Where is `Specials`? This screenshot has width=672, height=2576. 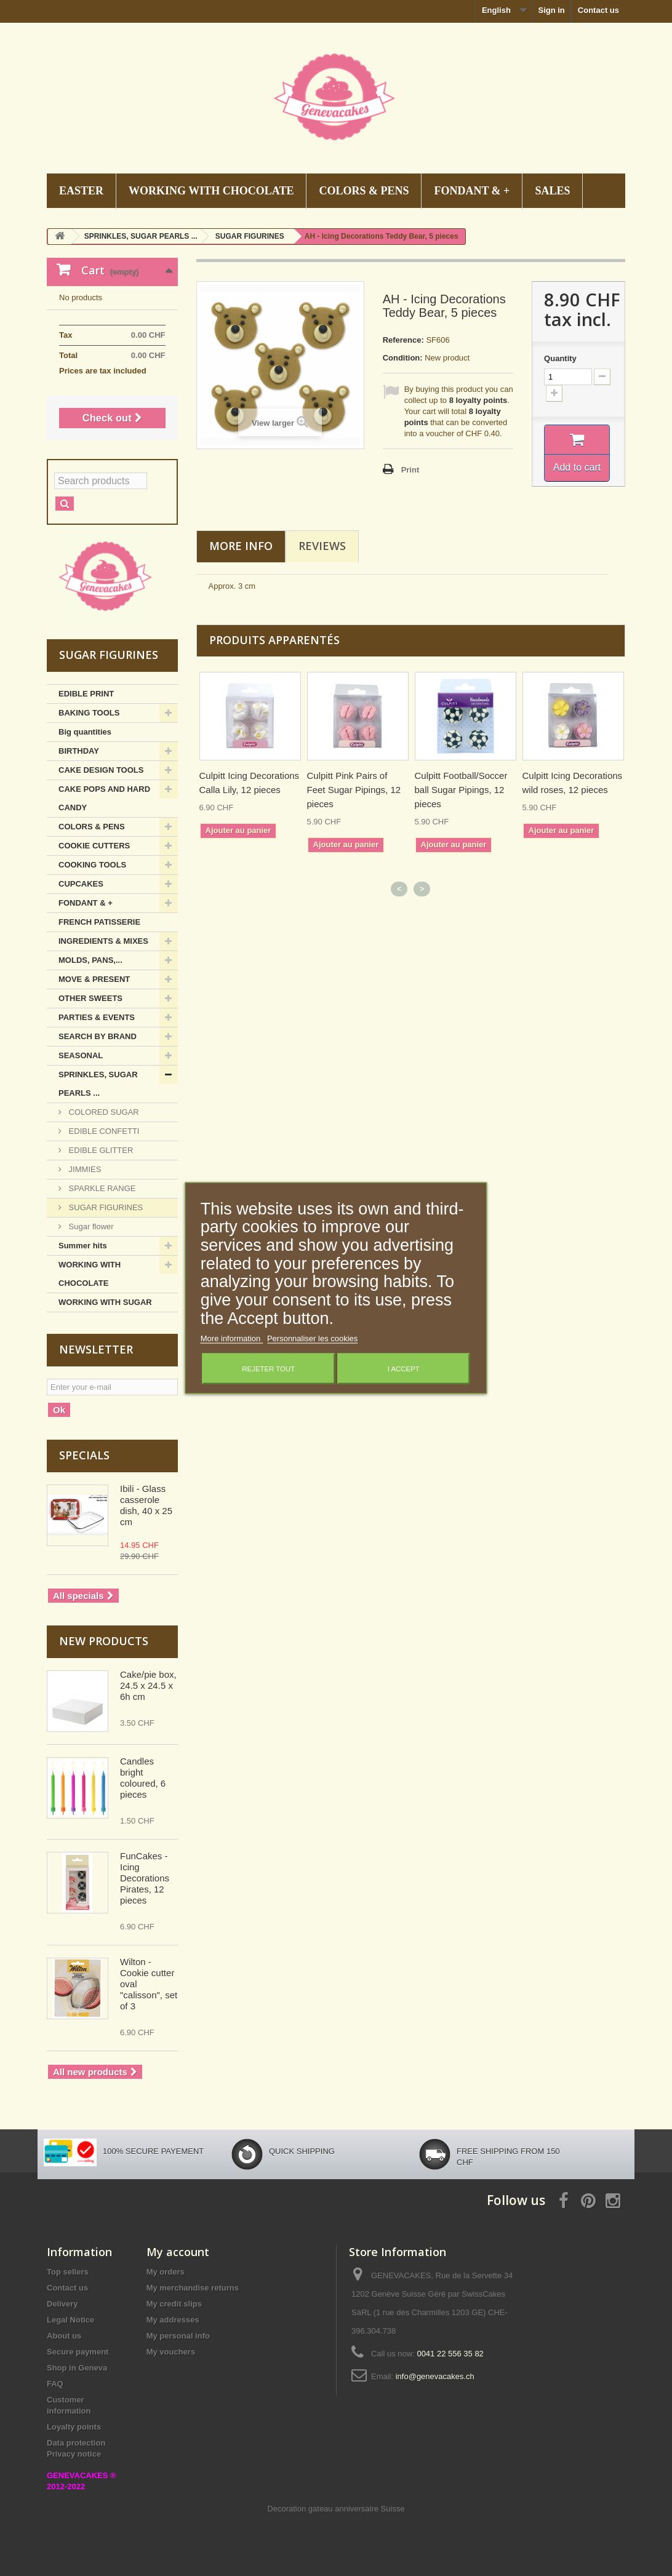
Specials is located at coordinates (84, 1455).